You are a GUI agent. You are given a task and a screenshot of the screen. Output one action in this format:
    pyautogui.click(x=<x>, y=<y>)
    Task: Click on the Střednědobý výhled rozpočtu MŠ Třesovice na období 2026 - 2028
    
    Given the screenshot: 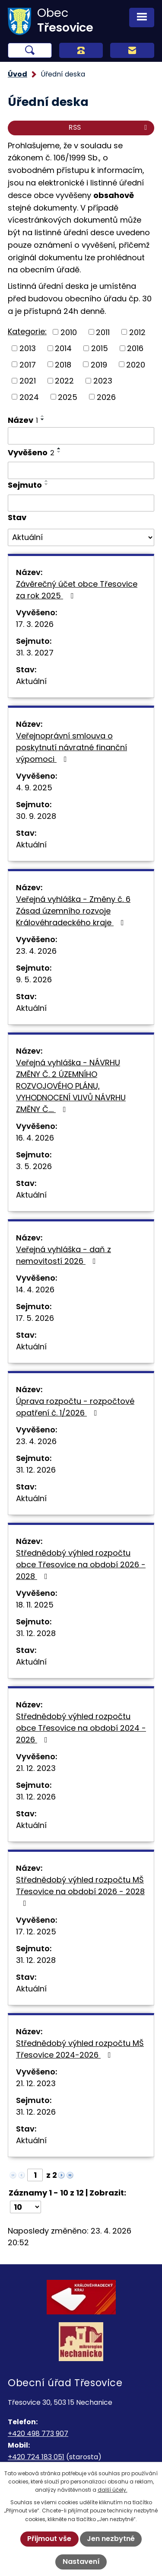 What is the action you would take?
    pyautogui.click(x=80, y=1890)
    